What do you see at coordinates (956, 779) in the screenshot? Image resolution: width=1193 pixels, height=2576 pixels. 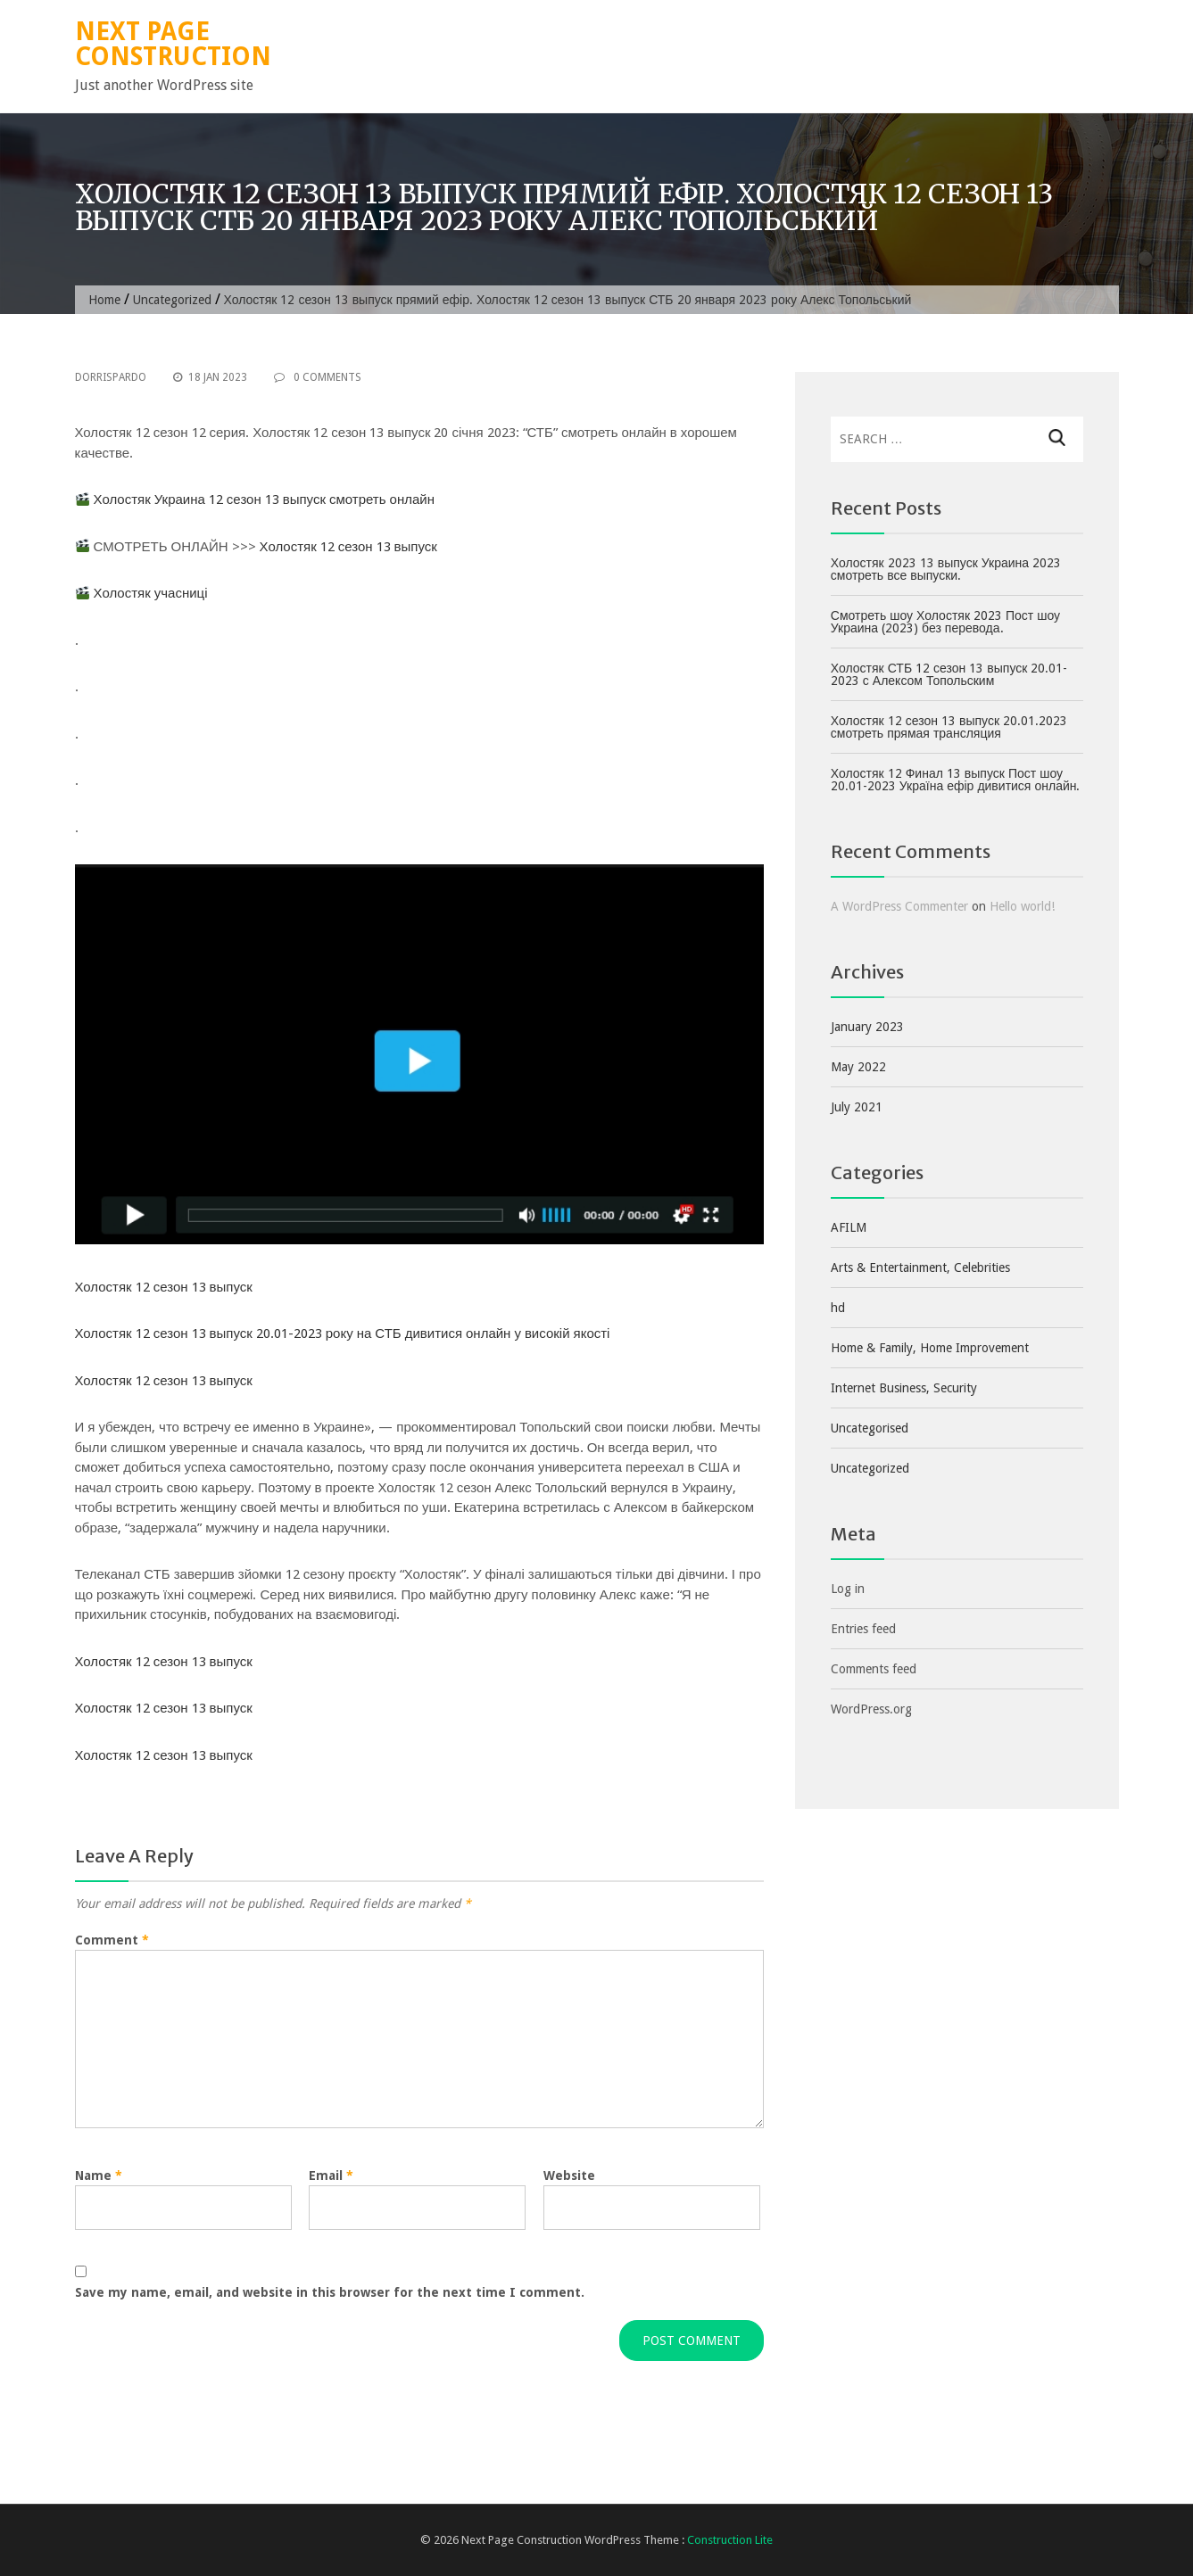 I see `Холостяк 12 Финал 13 выпуск Пост шоу 20.01-2023 Україна ефір дивитися онлайн.` at bounding box center [956, 779].